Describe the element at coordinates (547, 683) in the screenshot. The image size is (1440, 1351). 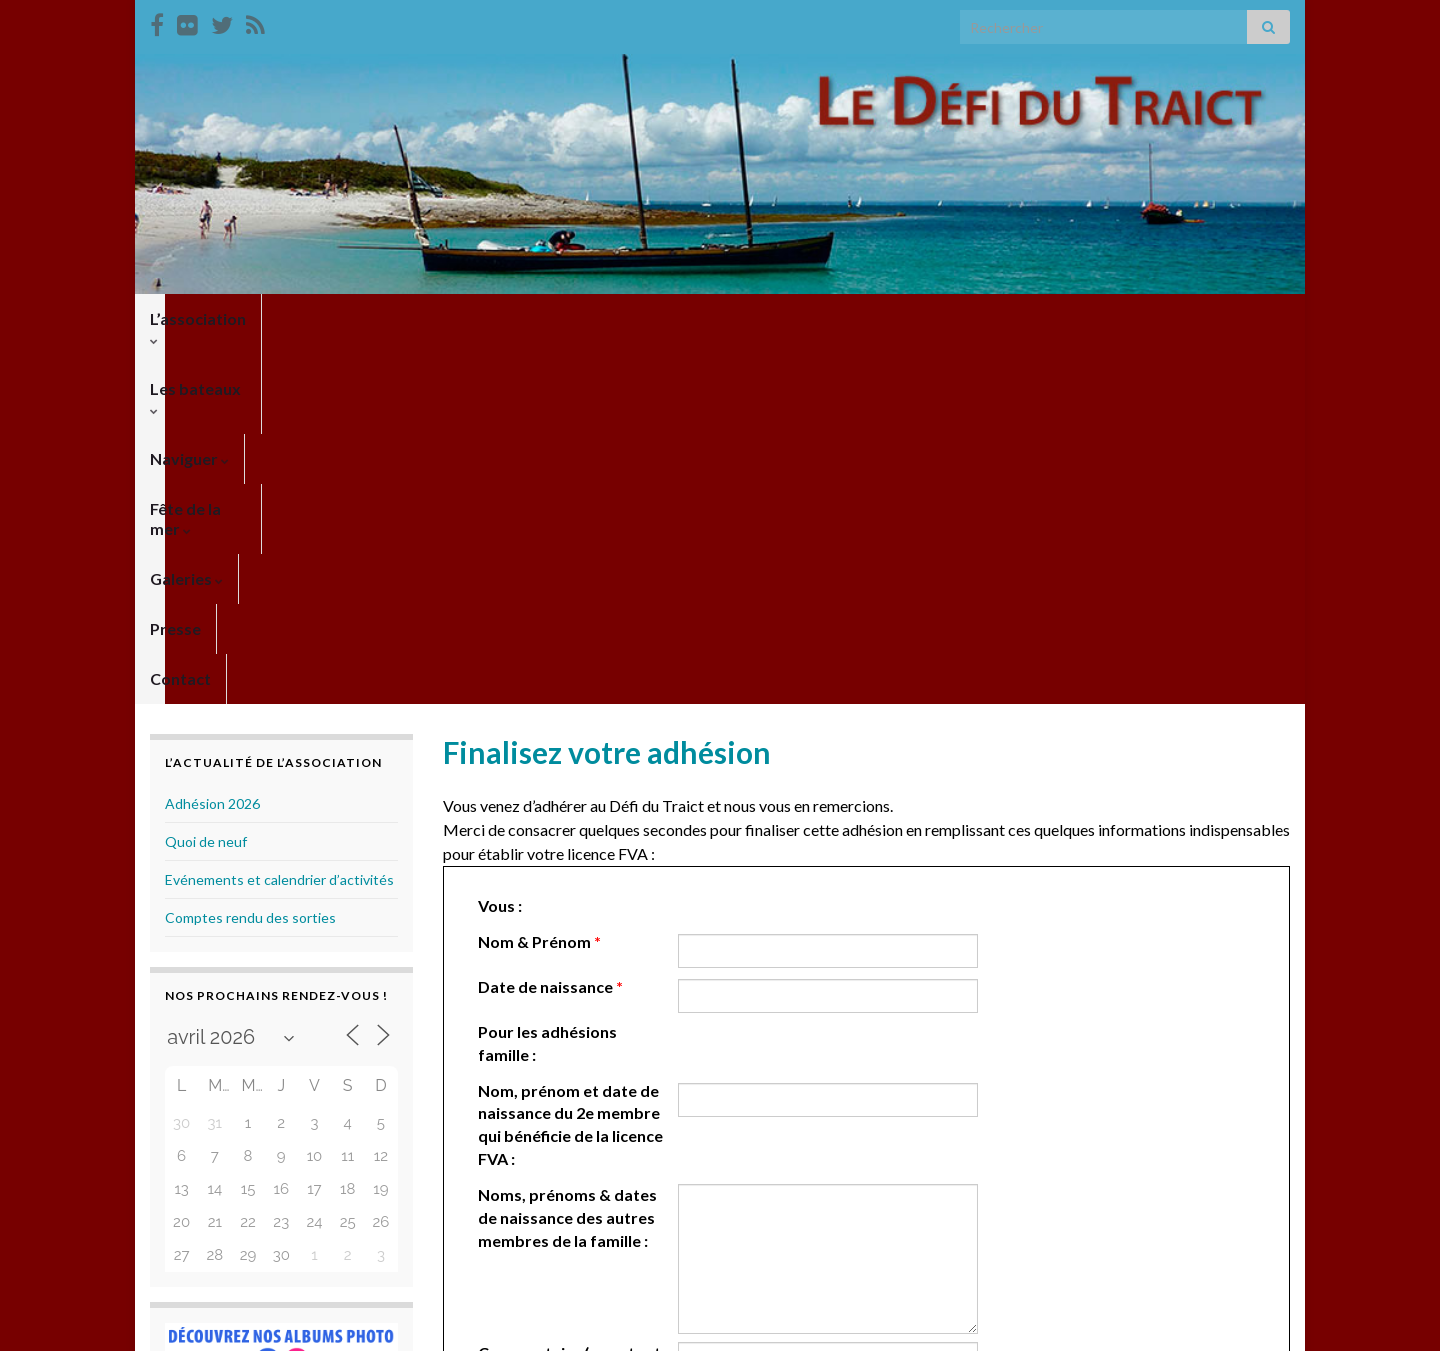
I see `Pour les adhésions famille :` at that location.